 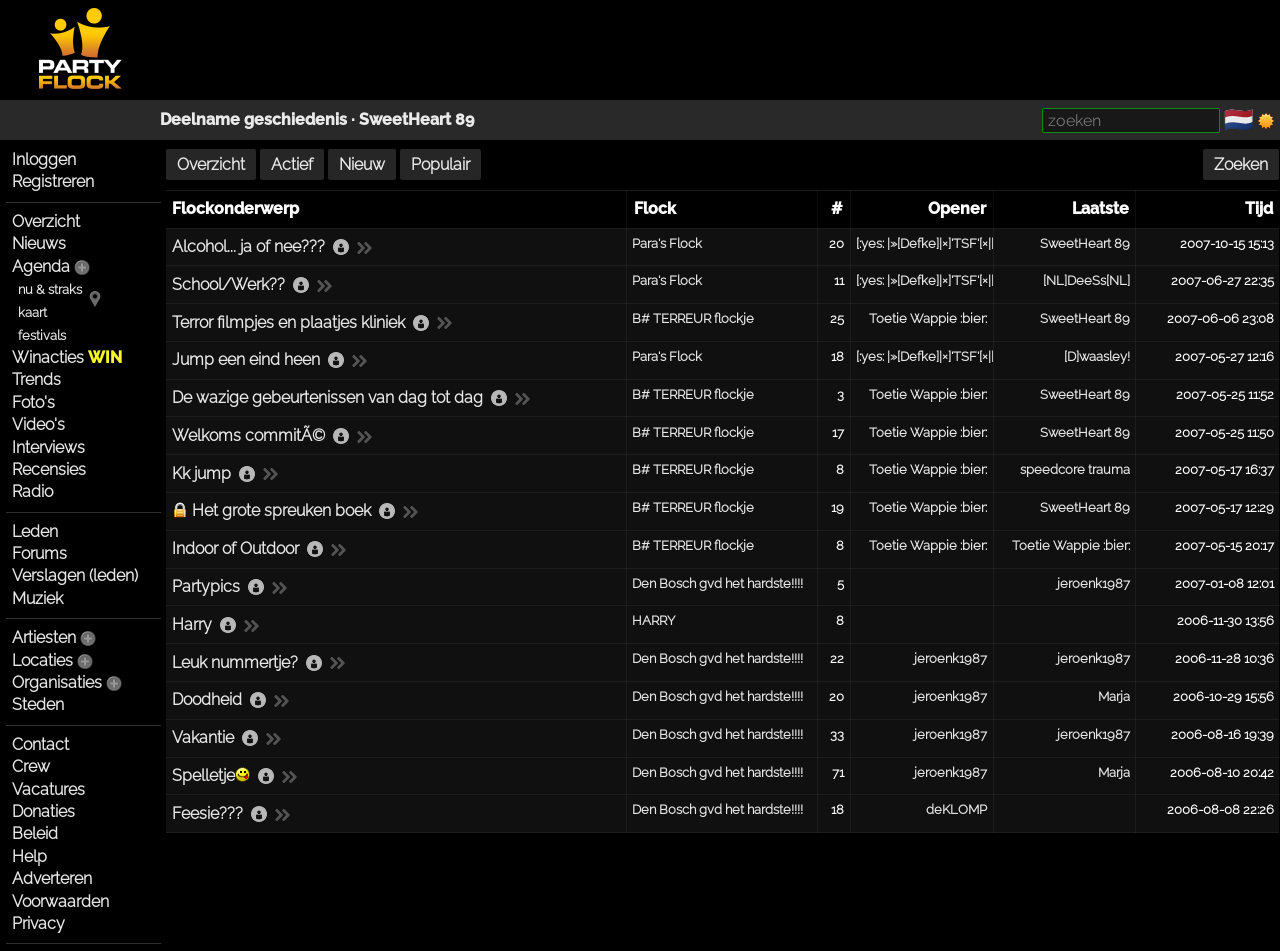 I want to click on Indoor of Outdoor, so click(x=235, y=548).